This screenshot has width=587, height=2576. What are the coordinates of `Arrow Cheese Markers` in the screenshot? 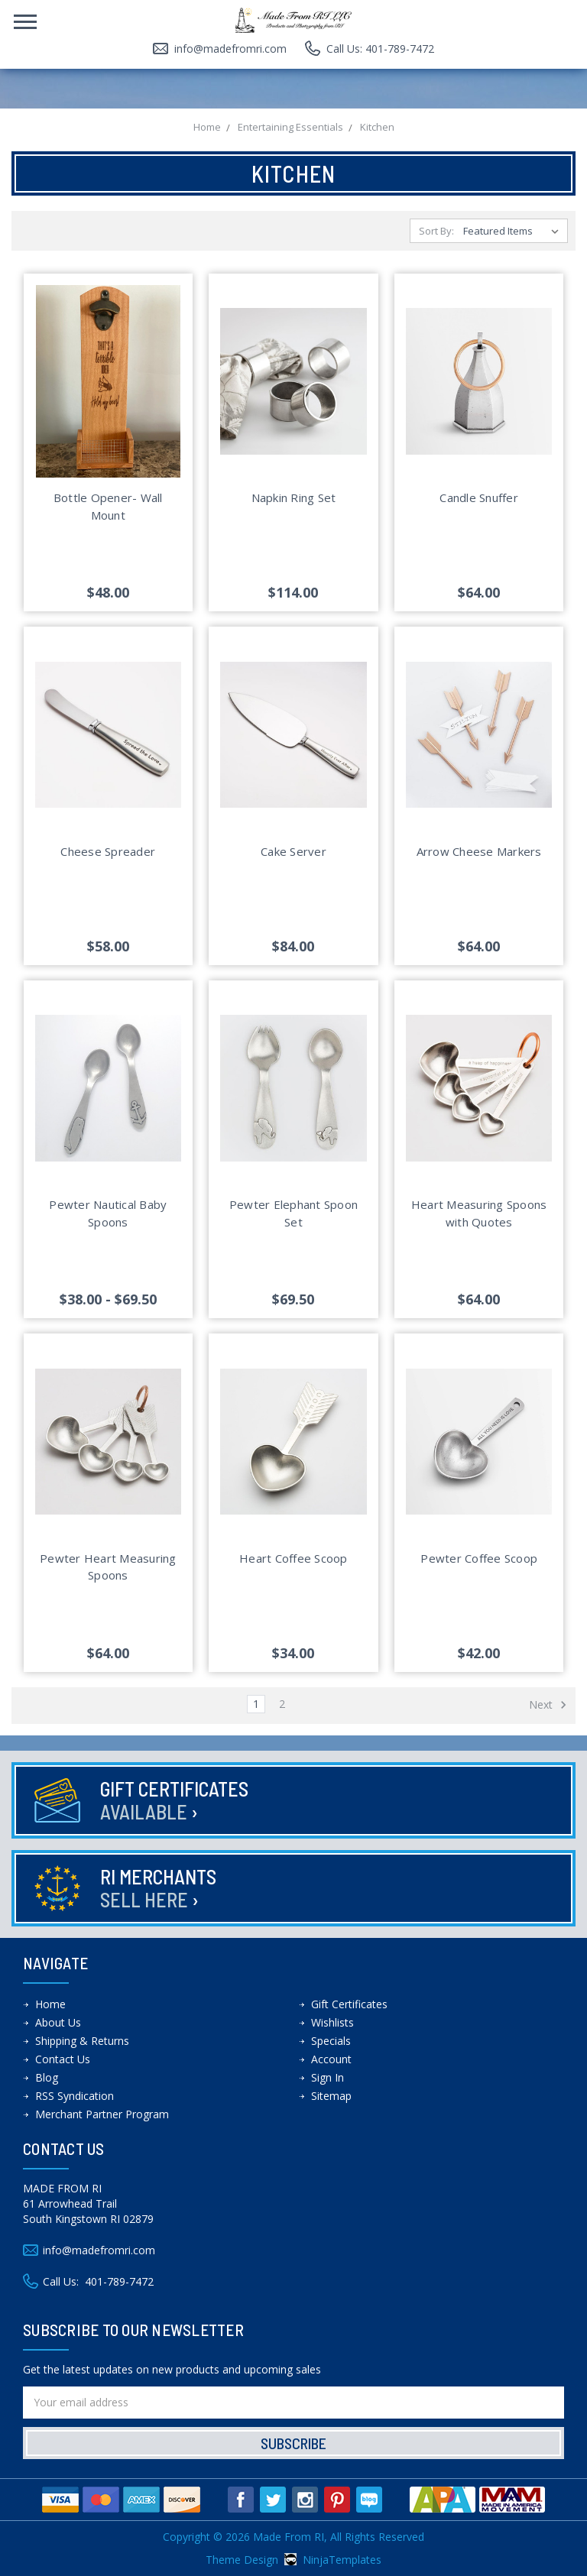 It's located at (479, 851).